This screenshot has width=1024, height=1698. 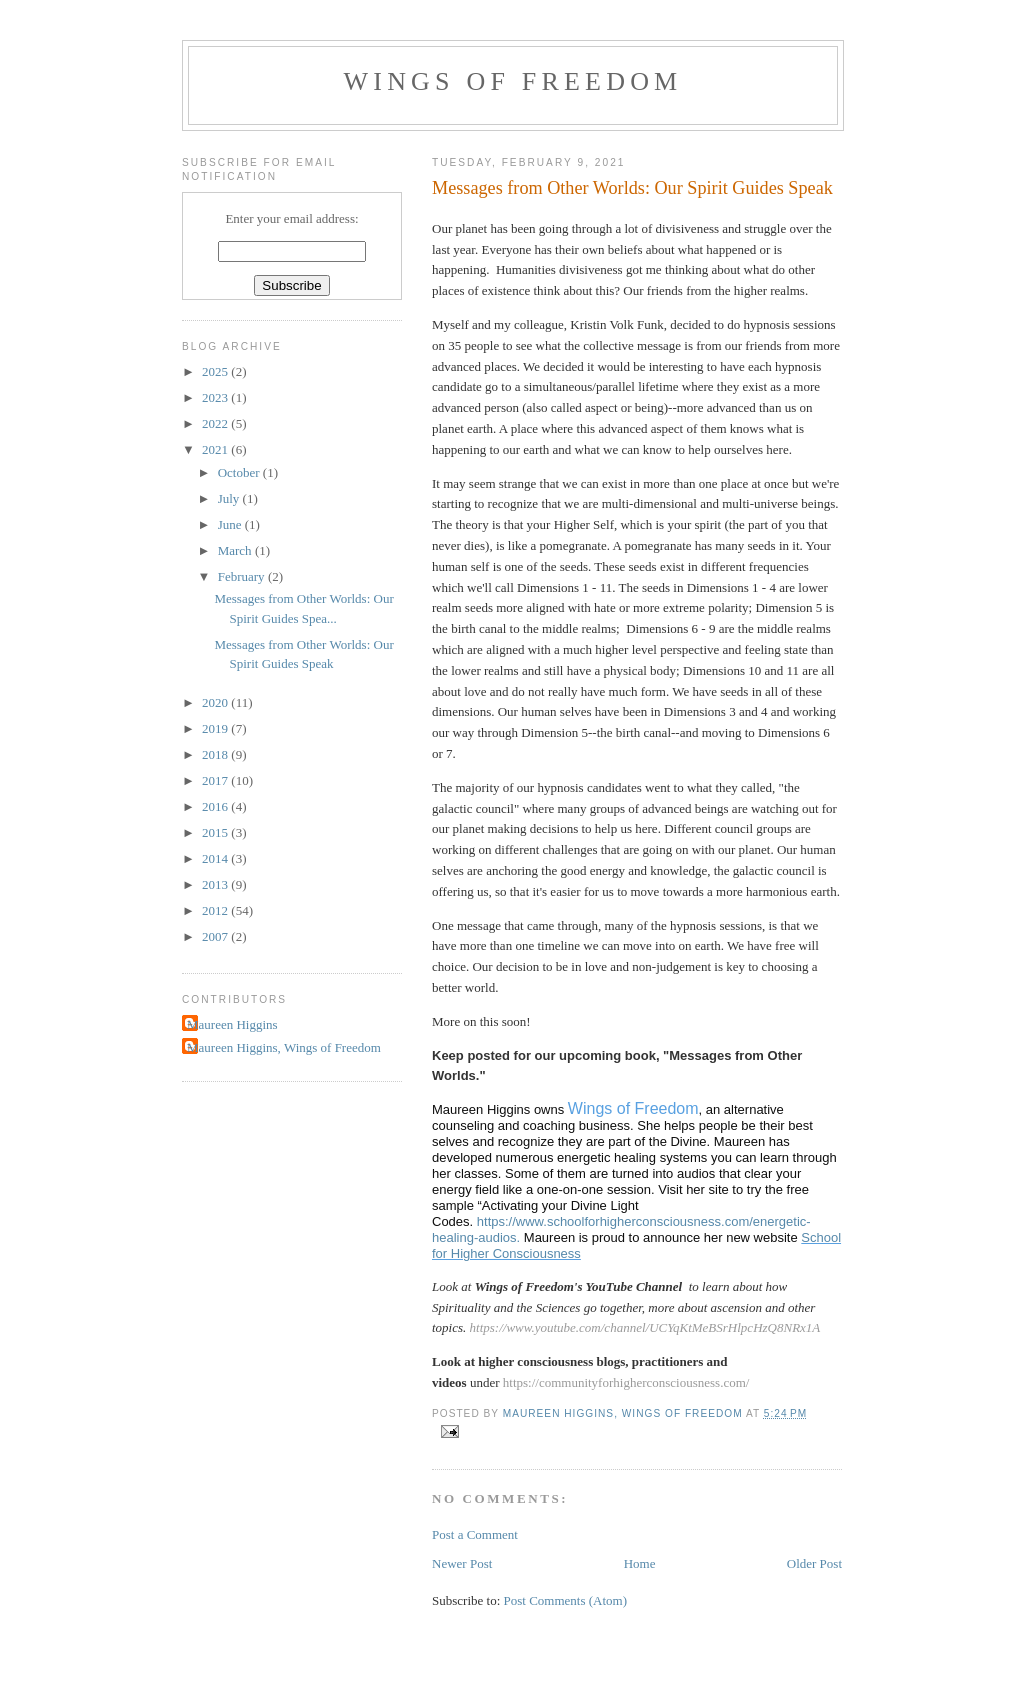 I want to click on Post a Comment, so click(x=475, y=1534).